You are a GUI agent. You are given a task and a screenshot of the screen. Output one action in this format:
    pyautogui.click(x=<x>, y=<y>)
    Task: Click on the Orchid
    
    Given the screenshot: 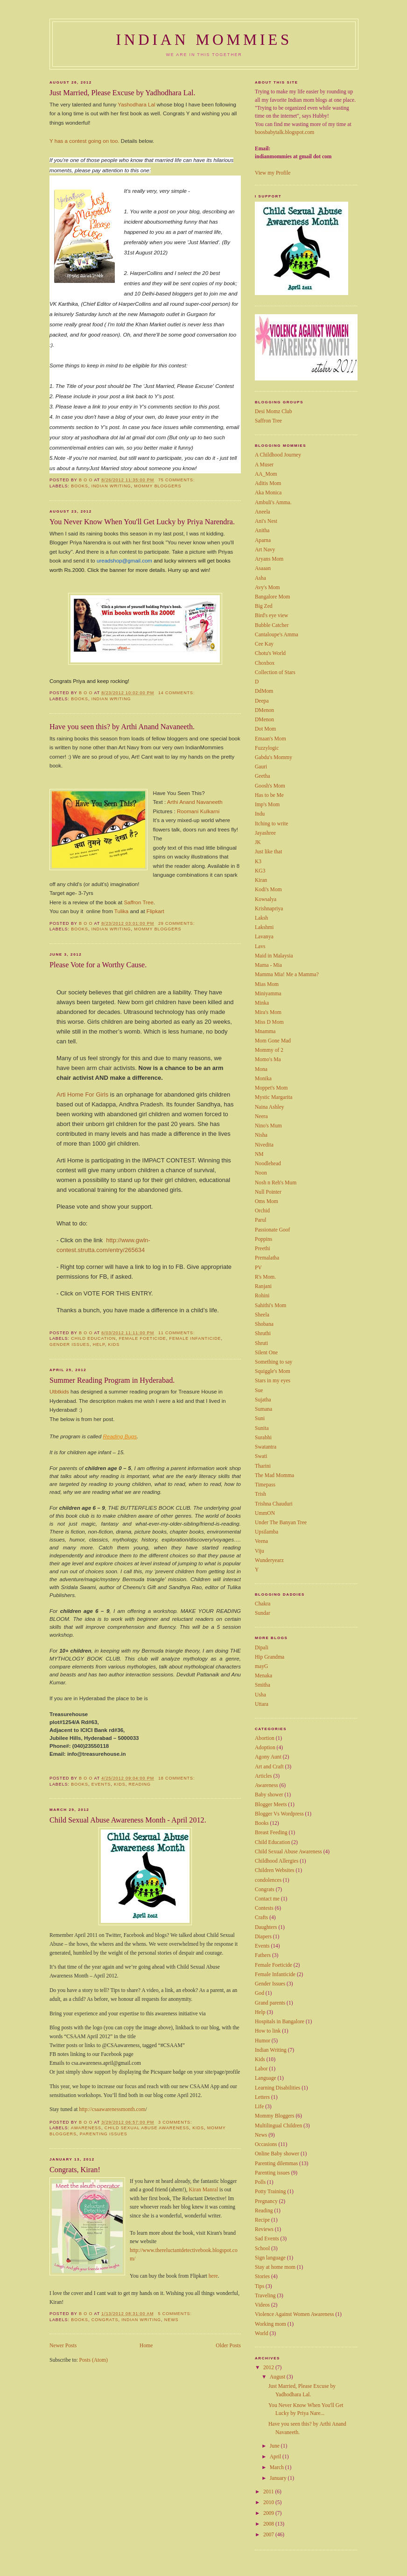 What is the action you would take?
    pyautogui.click(x=262, y=1211)
    